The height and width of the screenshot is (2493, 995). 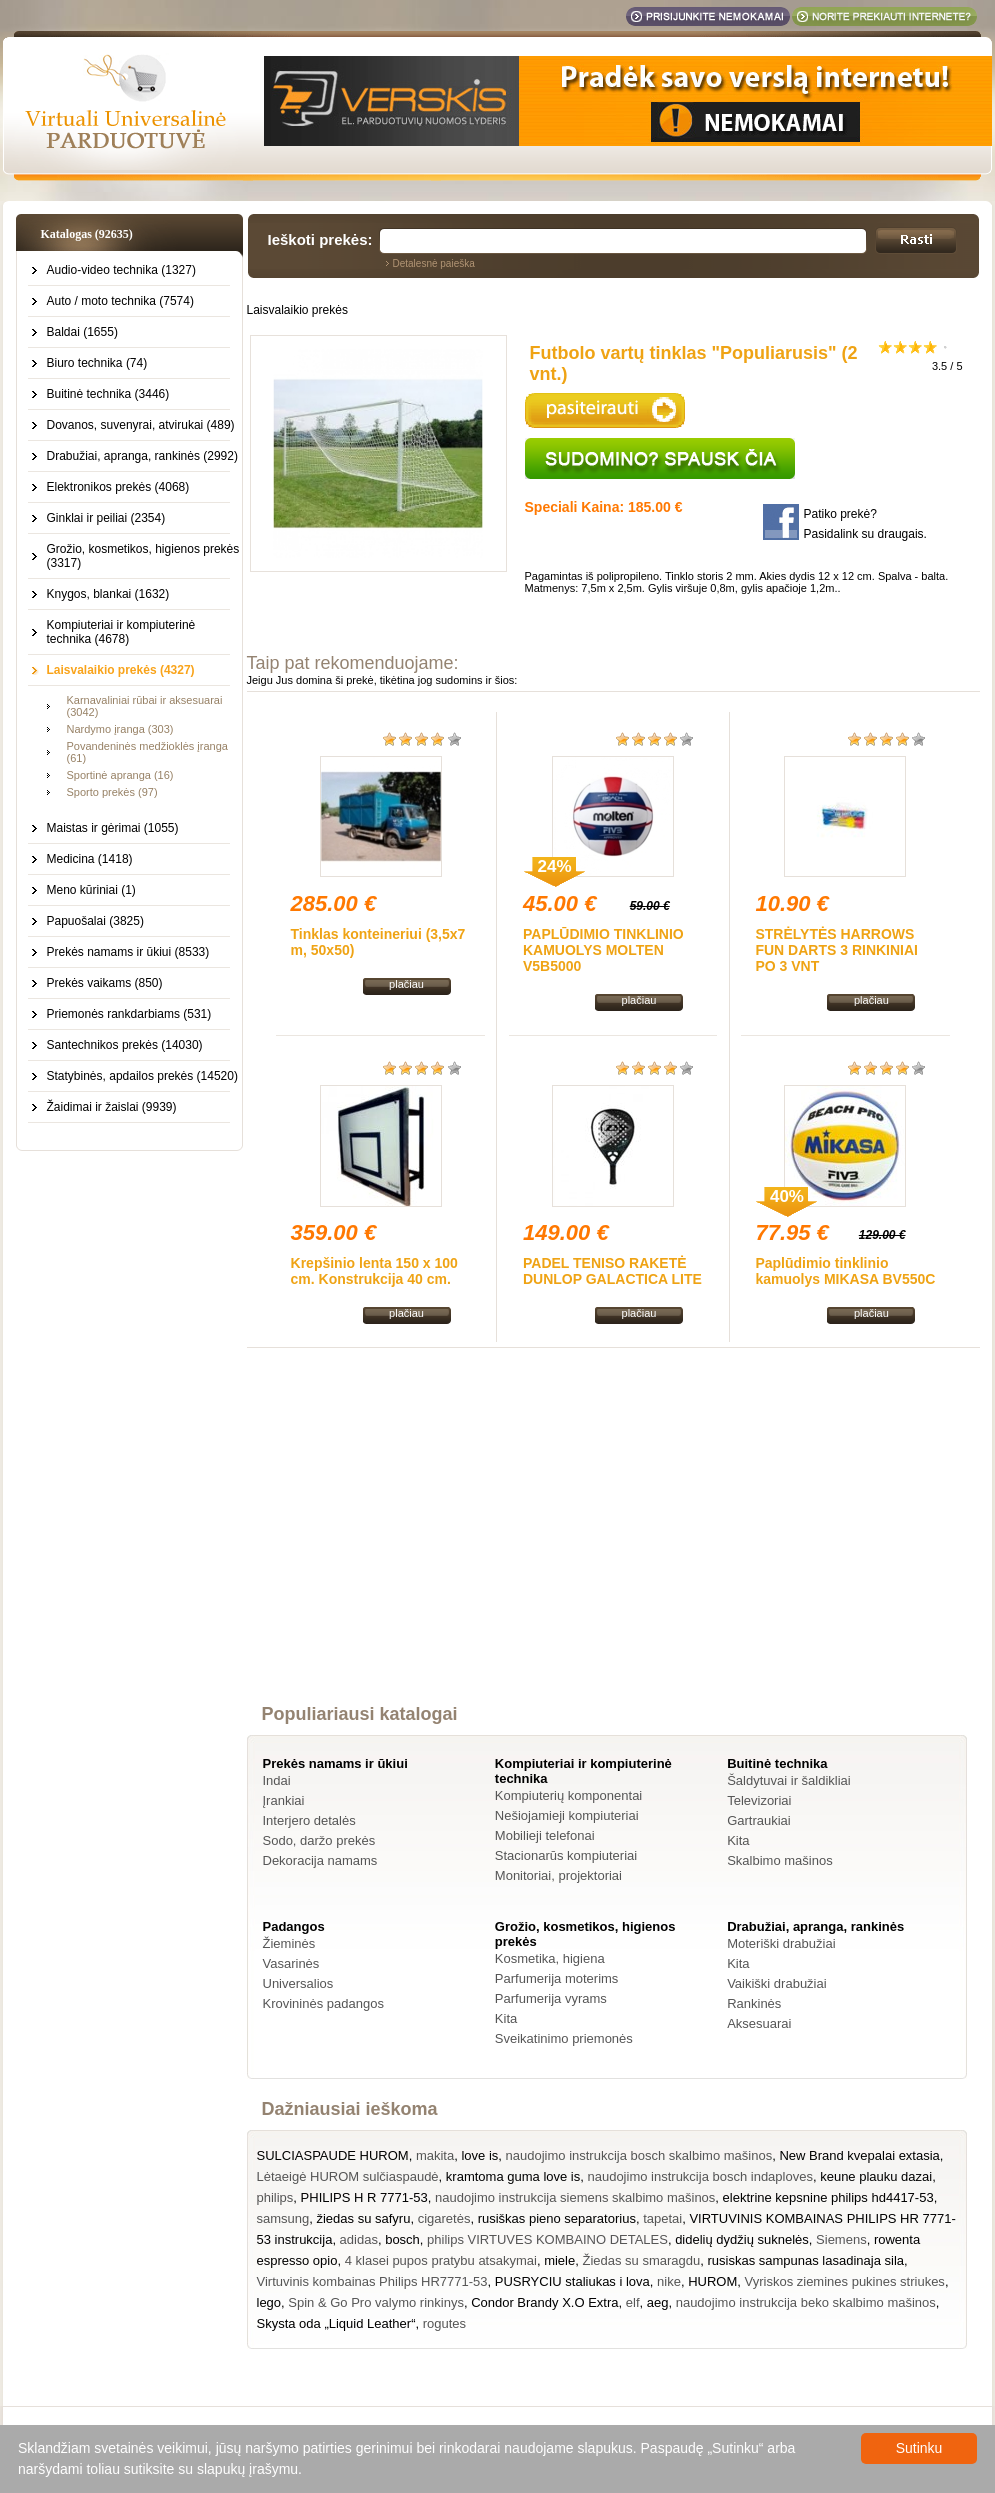 I want to click on Katalogas (92635), so click(x=87, y=234).